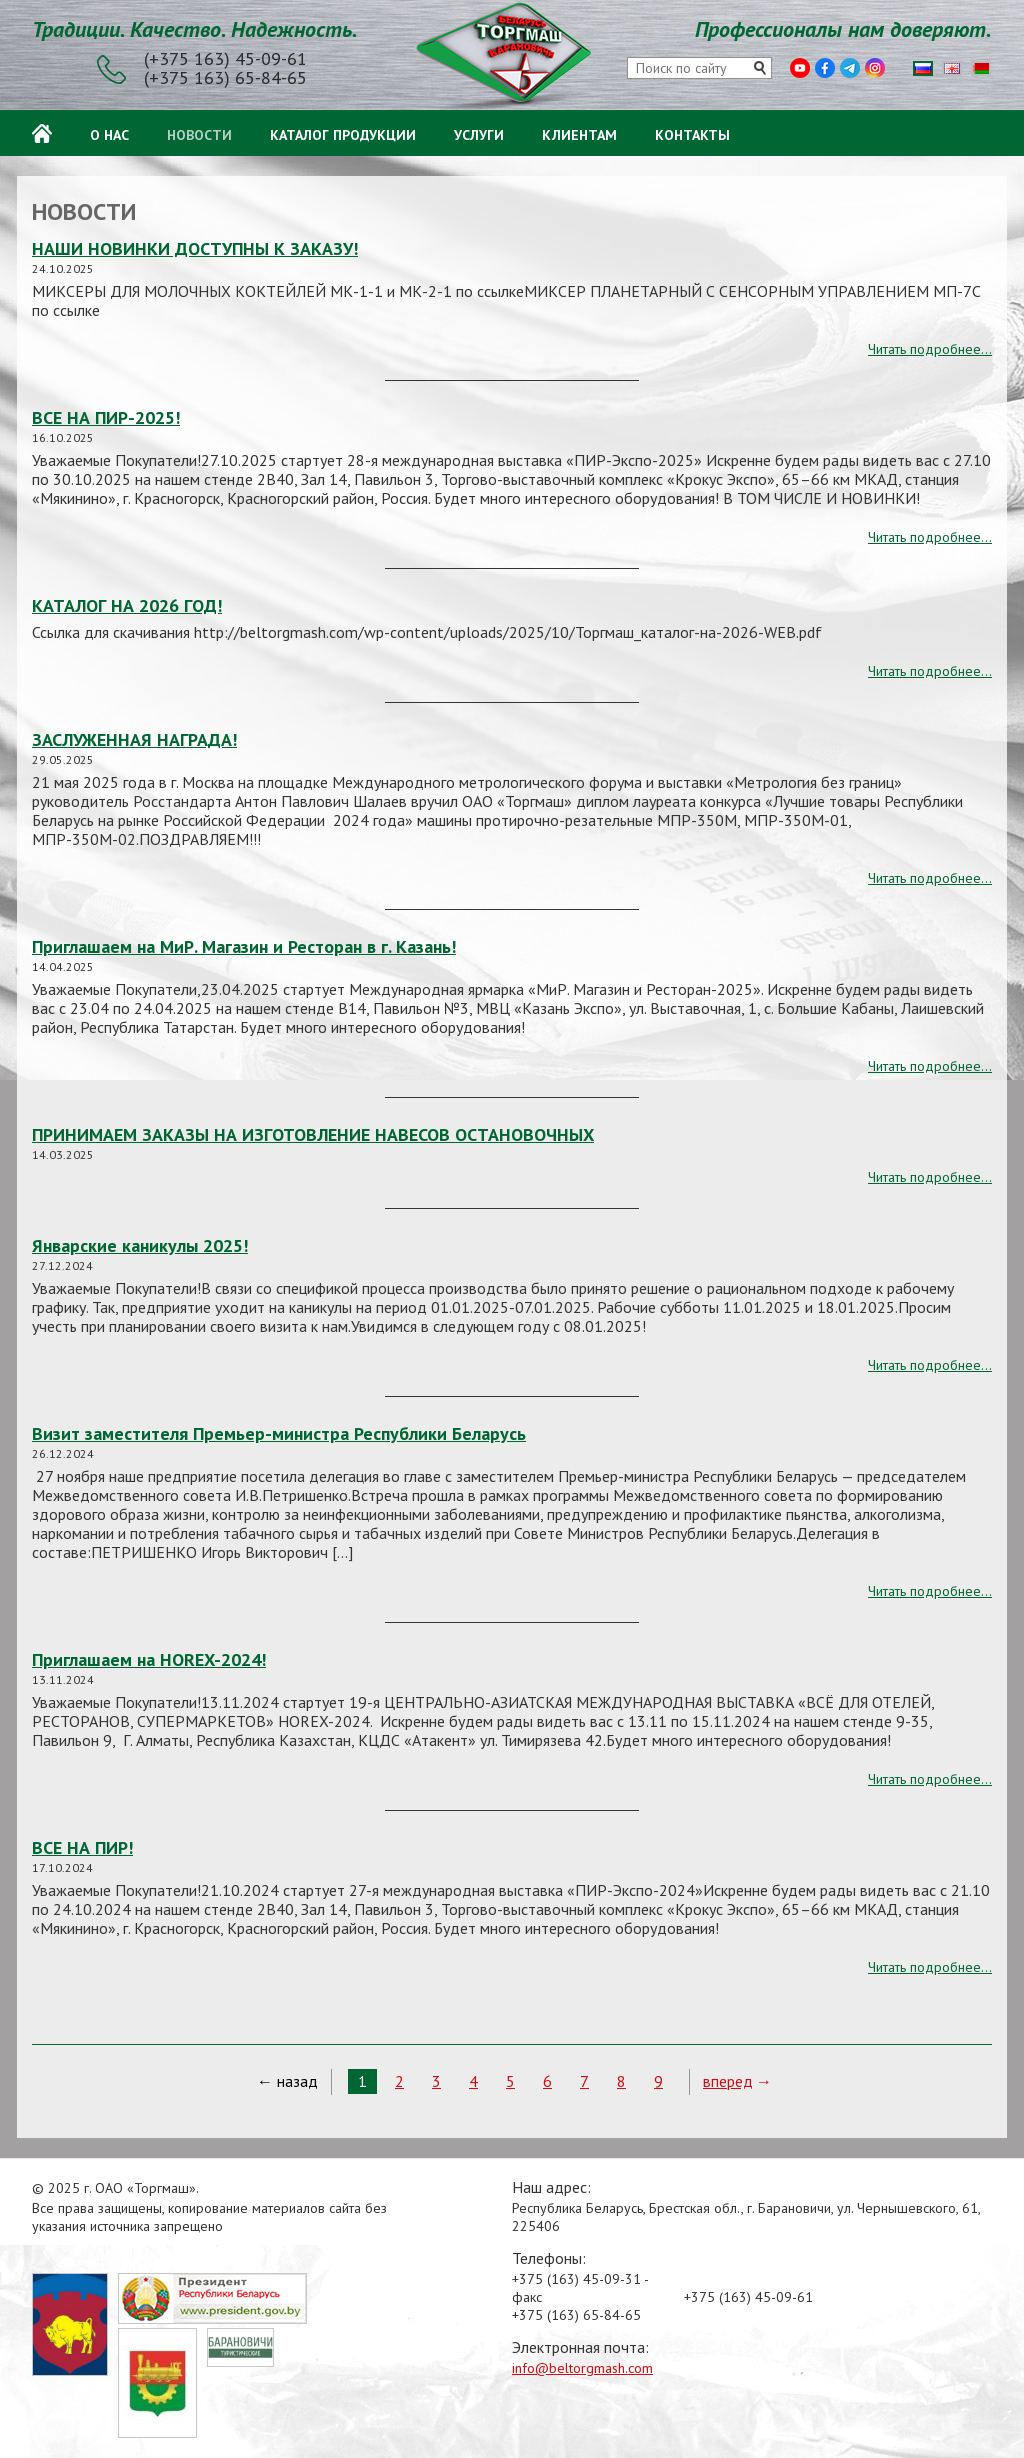 The width and height of the screenshot is (1024, 2458). Describe the element at coordinates (952, 68) in the screenshot. I see `English` at that location.